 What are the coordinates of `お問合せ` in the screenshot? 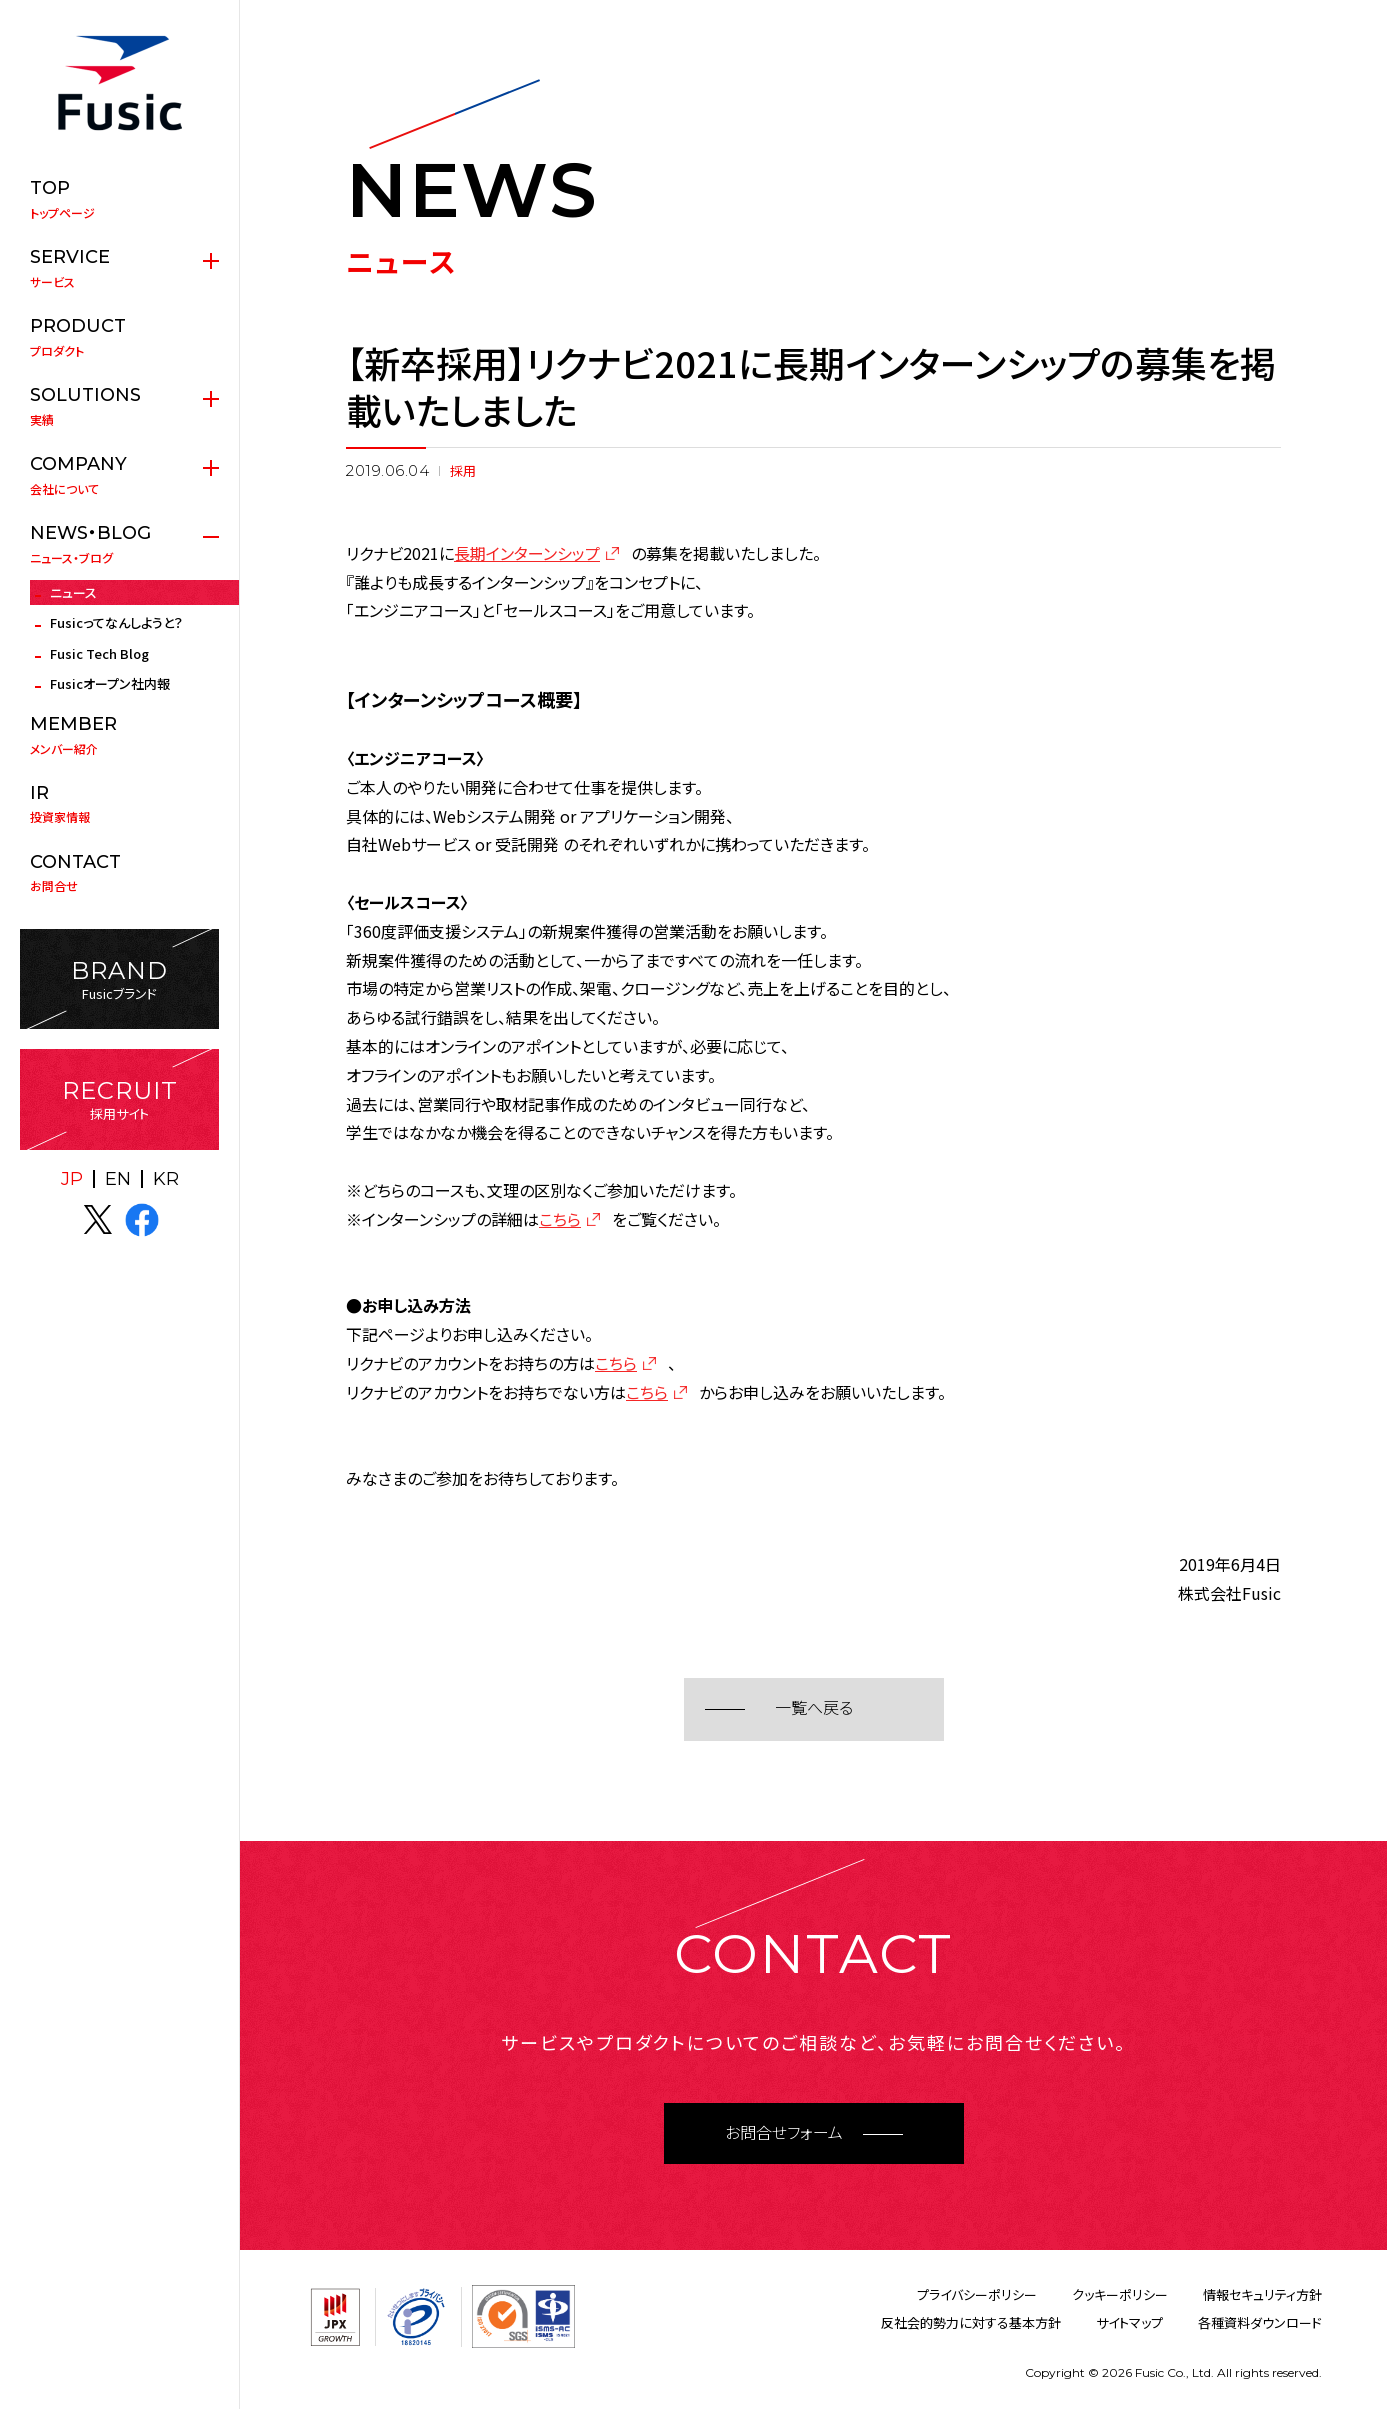 It's located at (119, 873).